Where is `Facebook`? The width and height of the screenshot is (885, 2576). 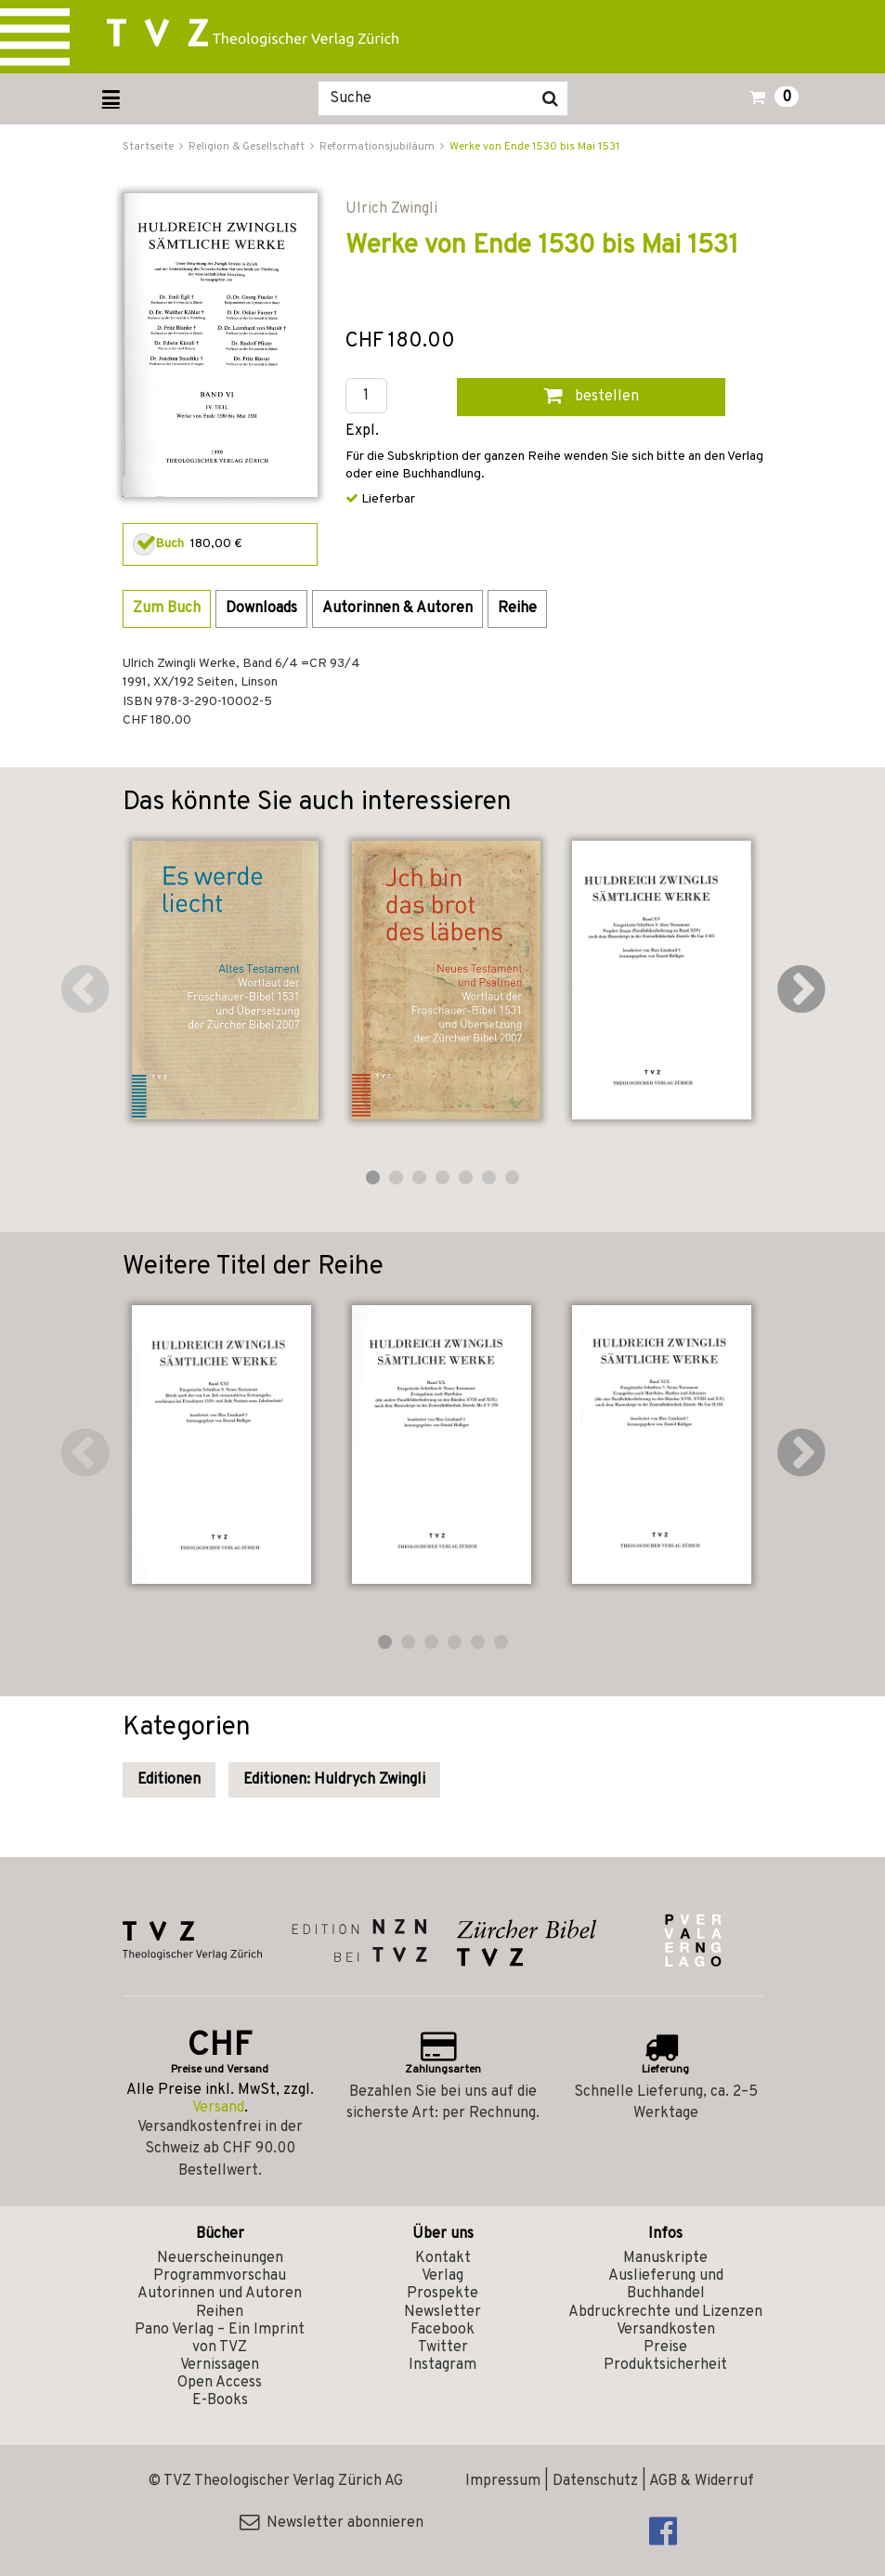
Facebook is located at coordinates (442, 2330).